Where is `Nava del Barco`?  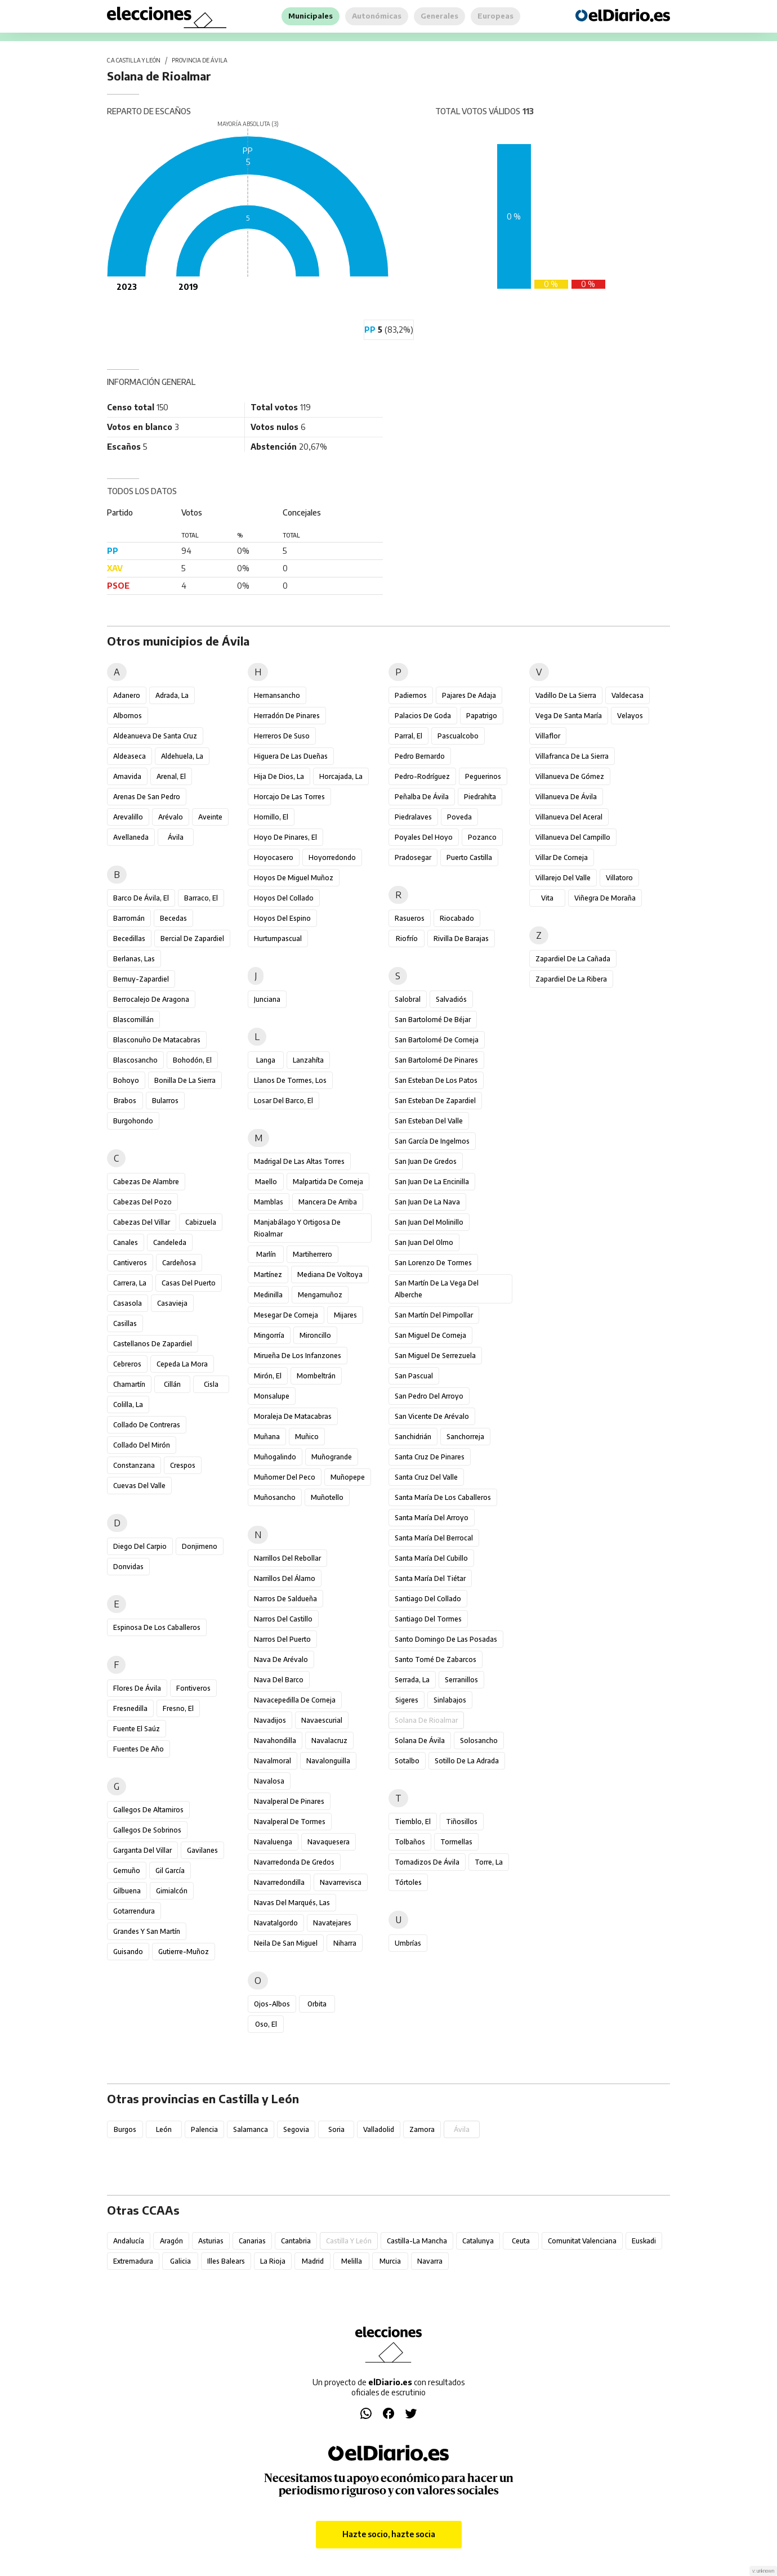
Nava del Barco is located at coordinates (278, 1679).